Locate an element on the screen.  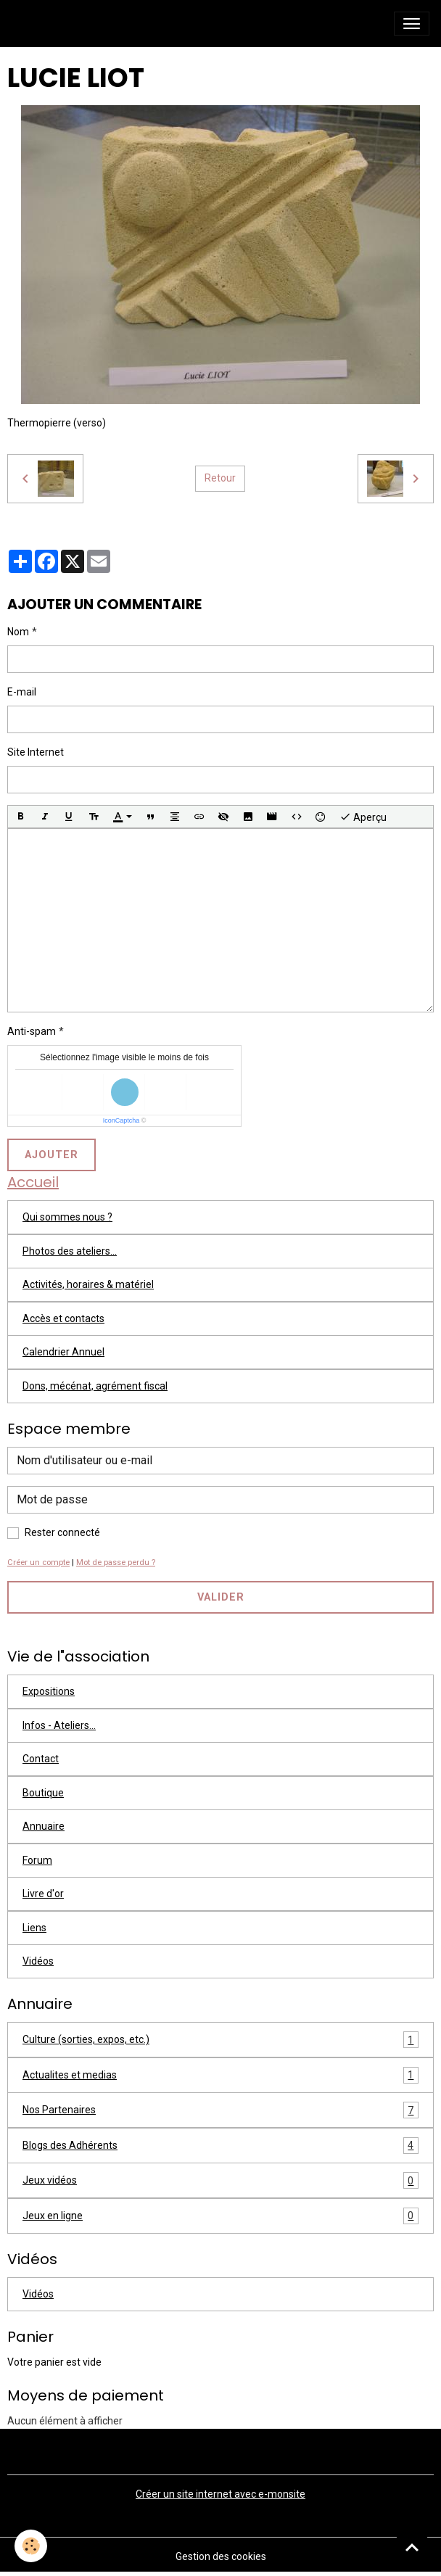
Rester connecté is located at coordinates (62, 1532).